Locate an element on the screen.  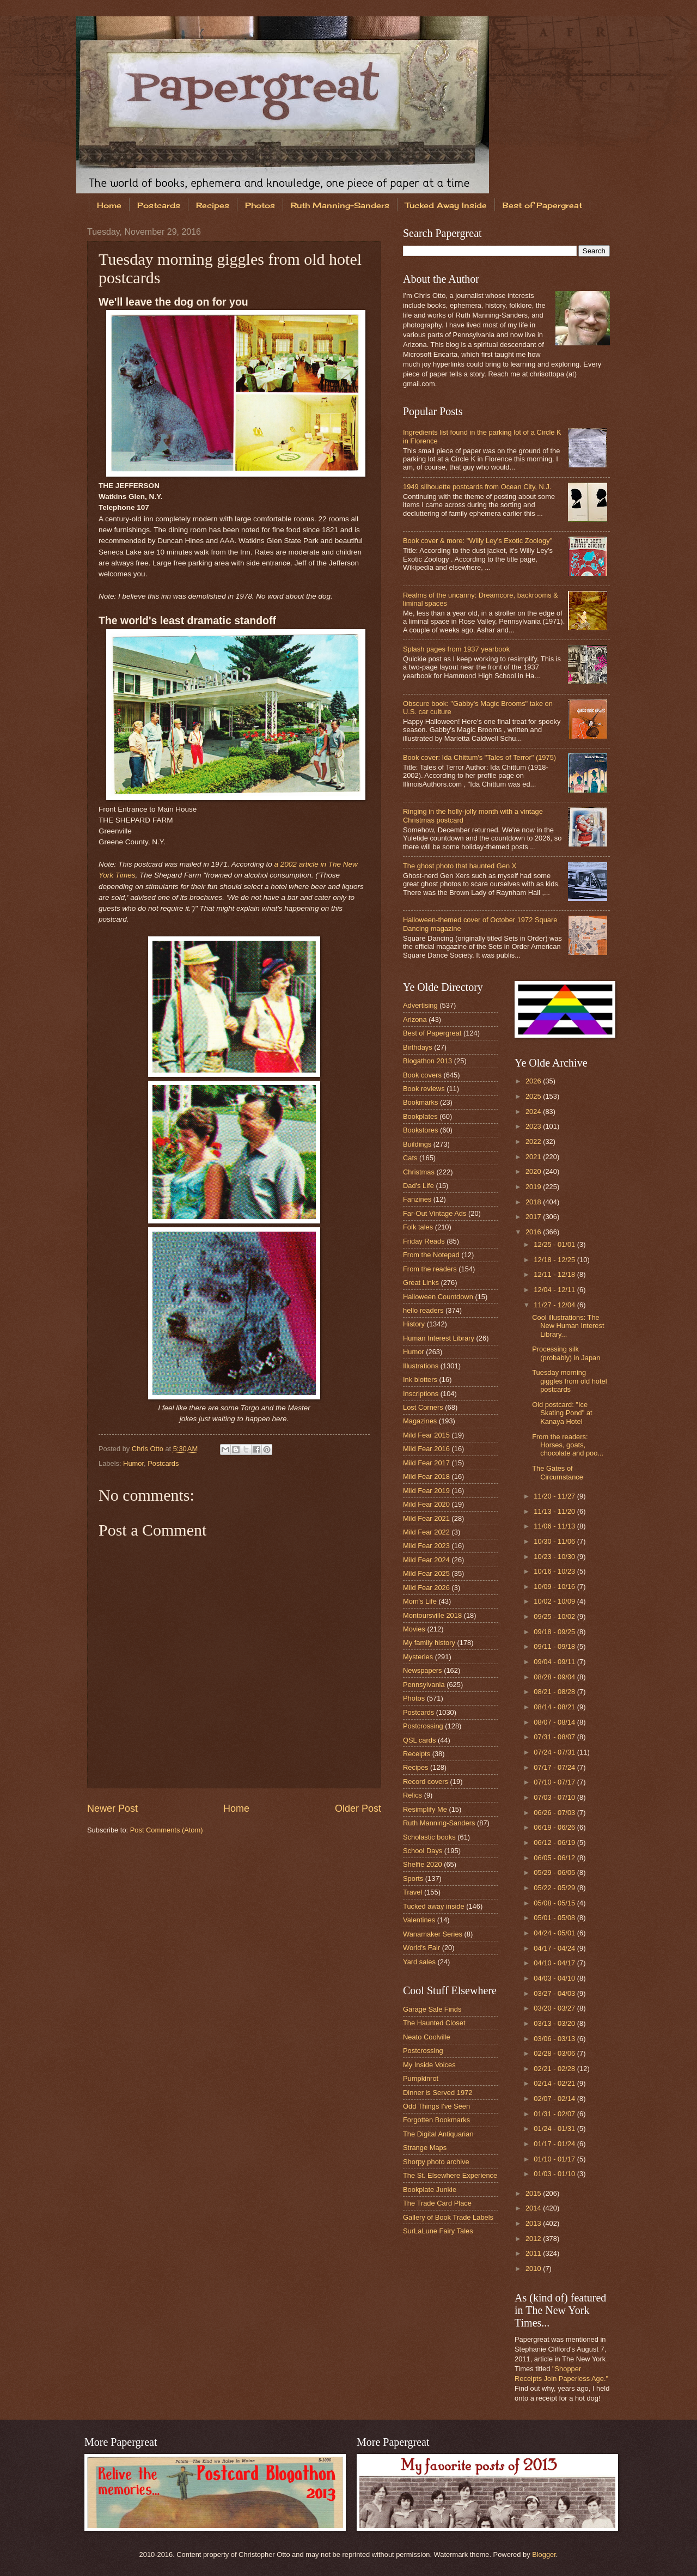
The St. Elsewhere Experience is located at coordinates (450, 2175).